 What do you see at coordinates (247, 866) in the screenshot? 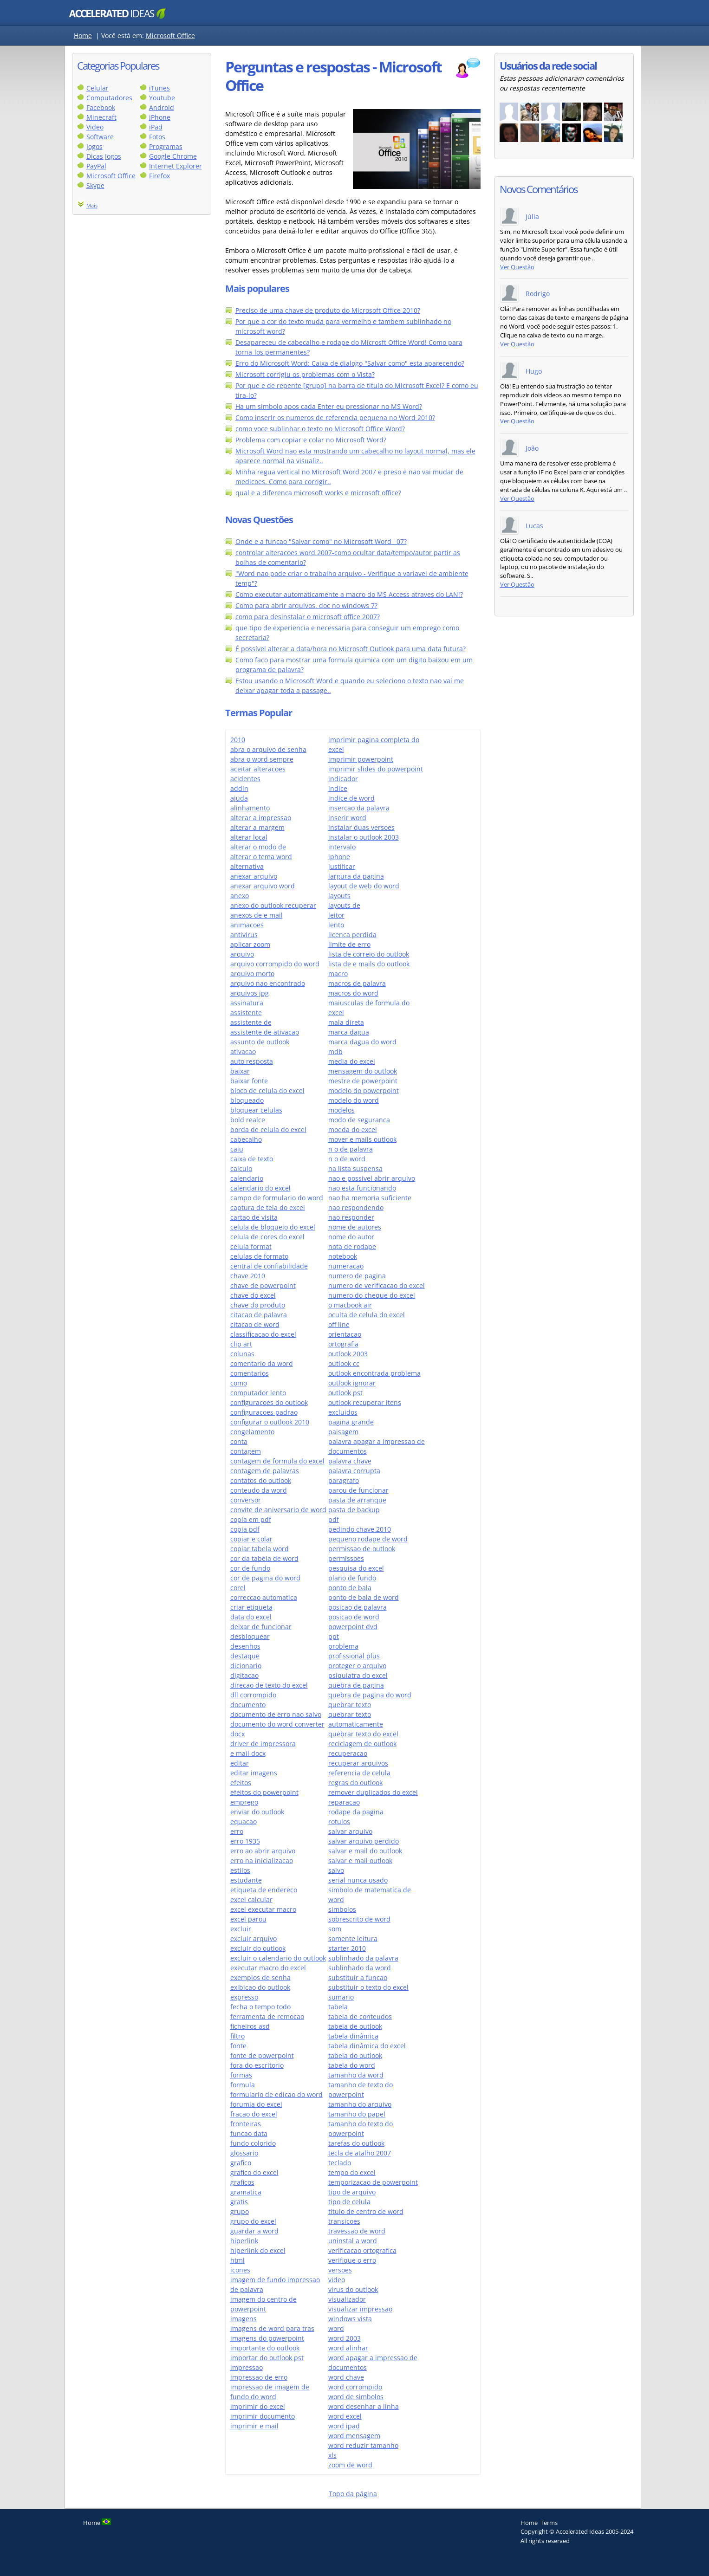
I see `alternativa` at bounding box center [247, 866].